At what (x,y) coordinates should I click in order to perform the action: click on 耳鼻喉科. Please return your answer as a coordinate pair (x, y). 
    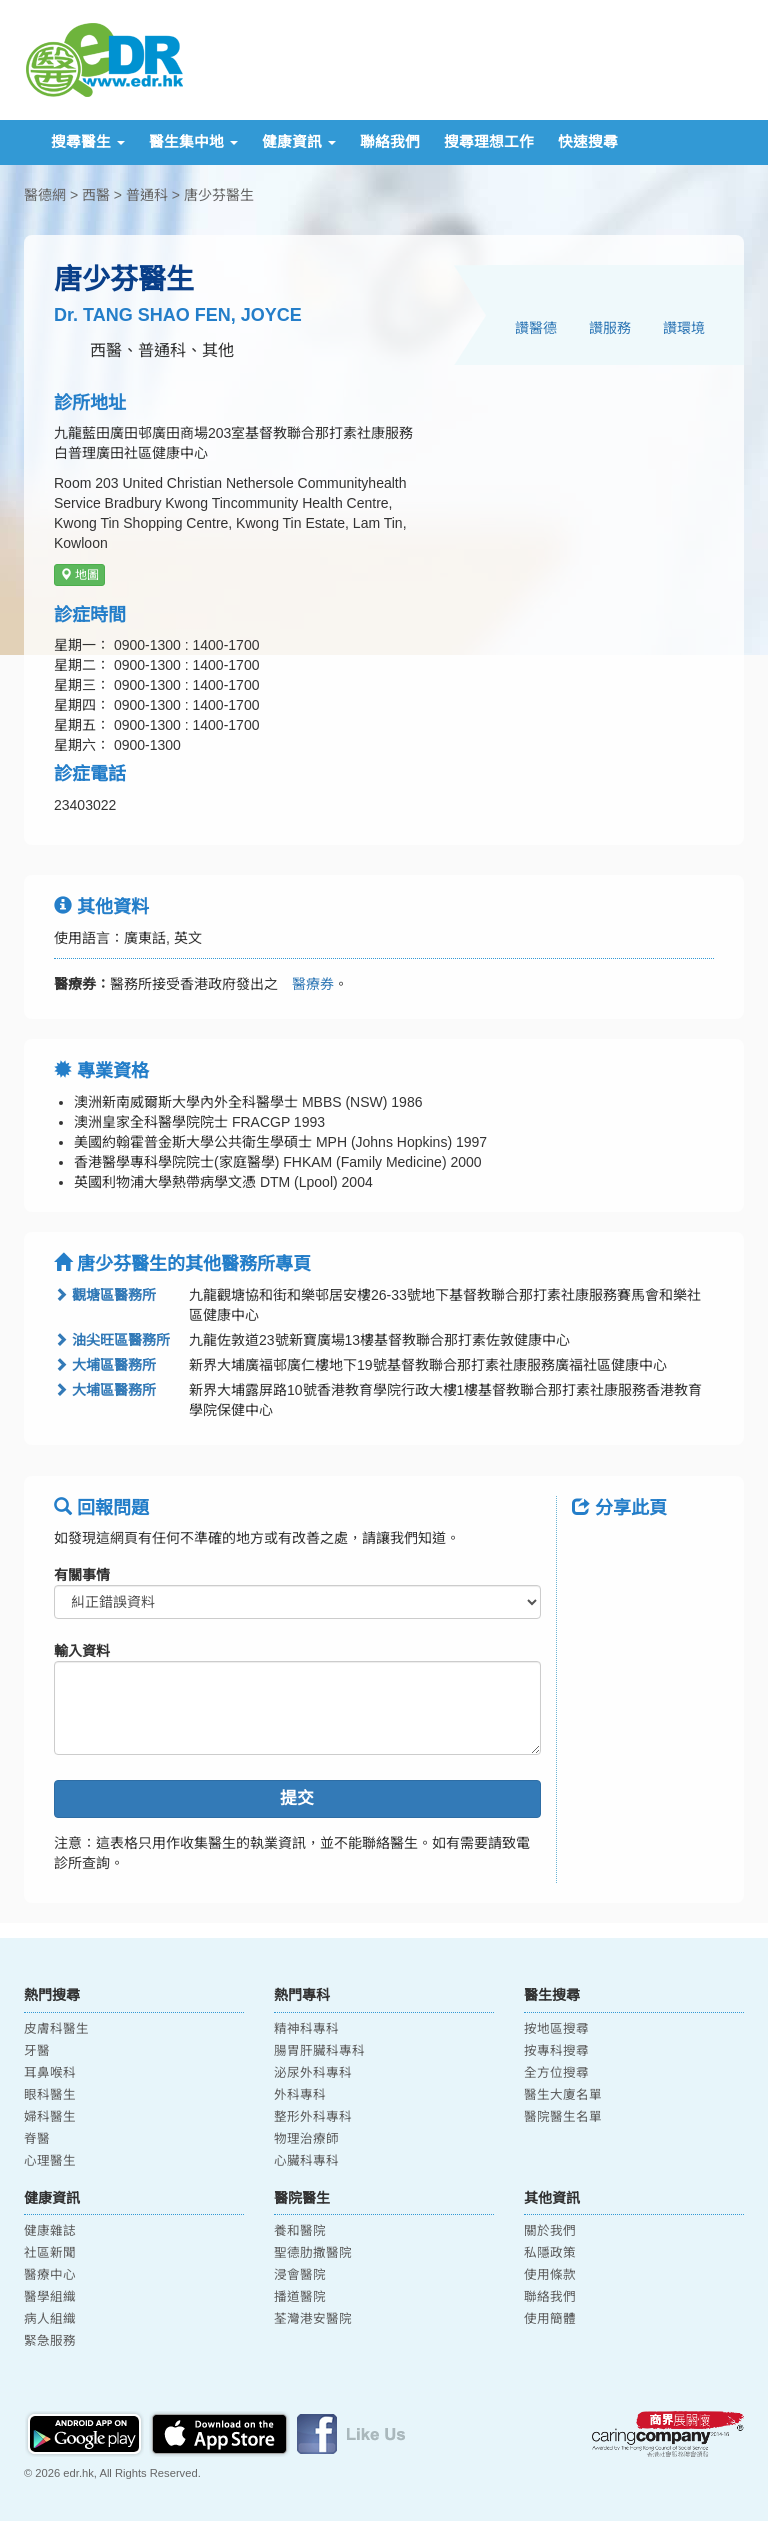
    Looking at the image, I should click on (50, 2073).